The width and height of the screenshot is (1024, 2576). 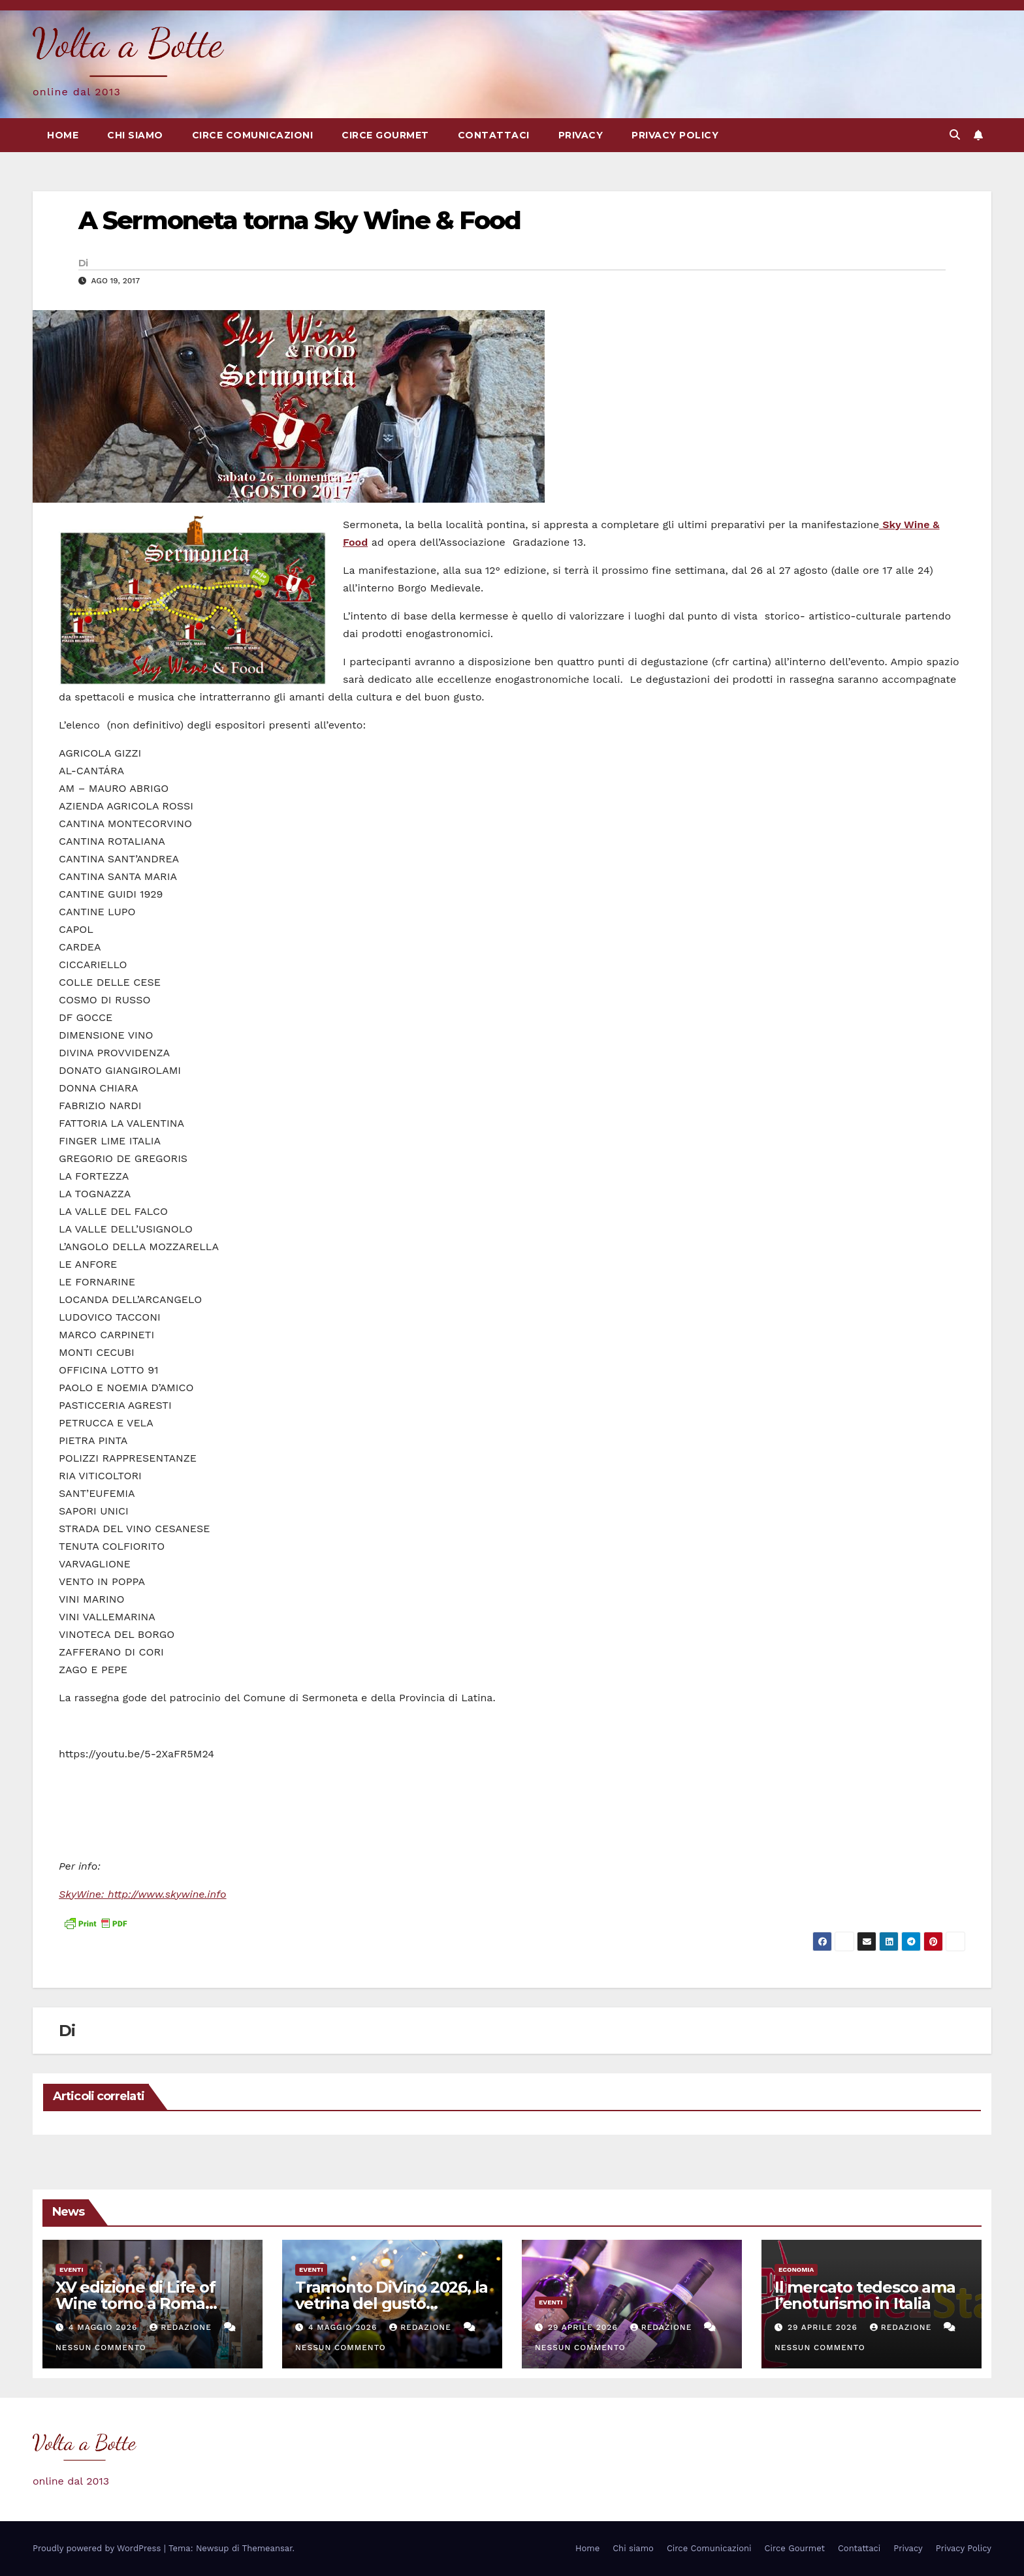 What do you see at coordinates (675, 135) in the screenshot?
I see `Privacy Policy` at bounding box center [675, 135].